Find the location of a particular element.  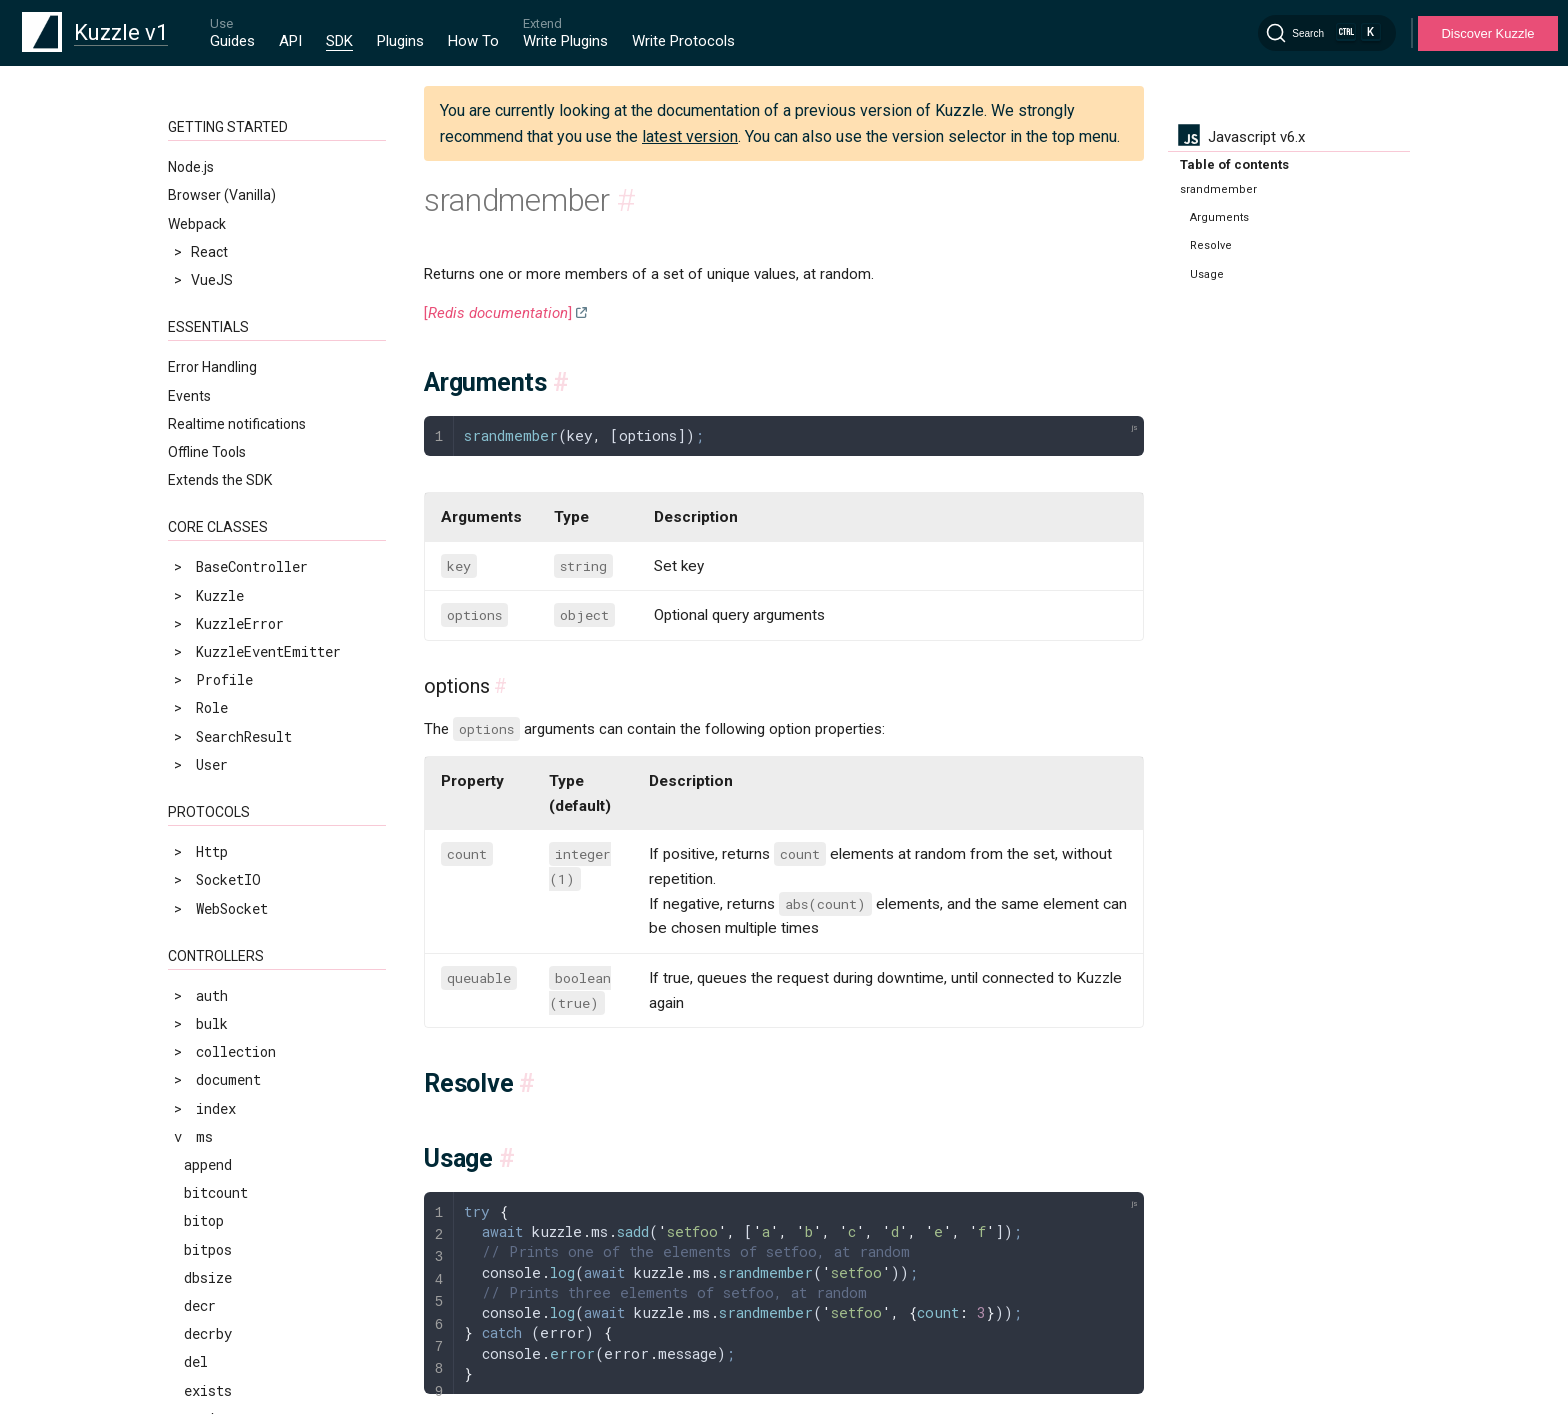

ttl is located at coordinates (196, 664).